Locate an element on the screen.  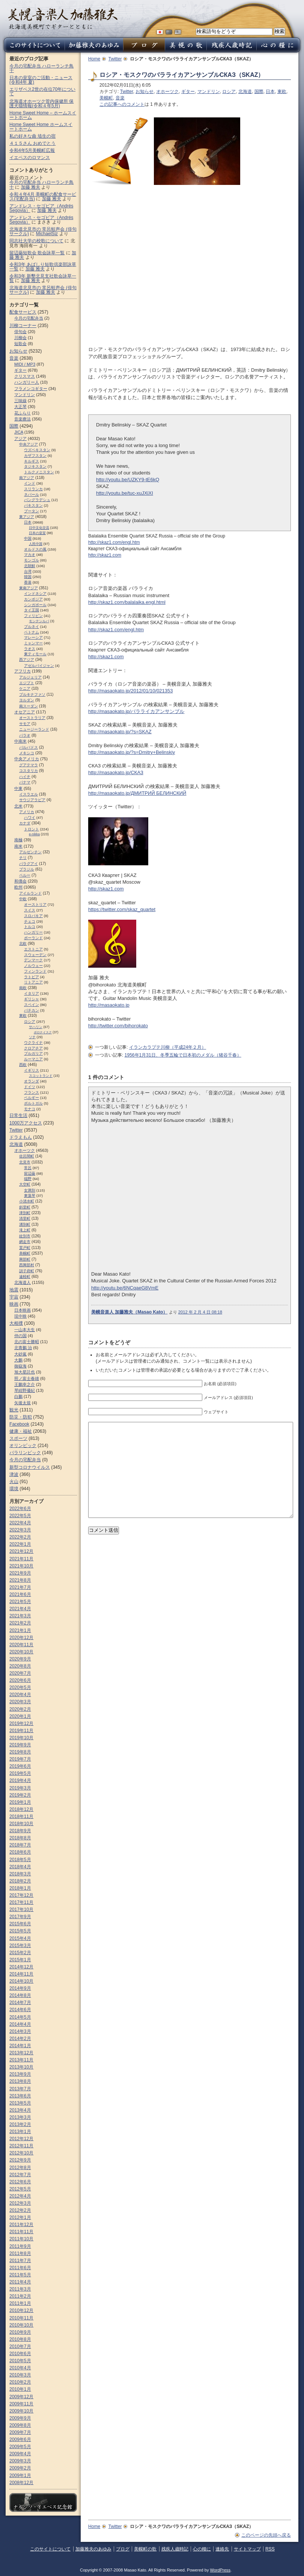
2017年10月 is located at coordinates (21, 1909).